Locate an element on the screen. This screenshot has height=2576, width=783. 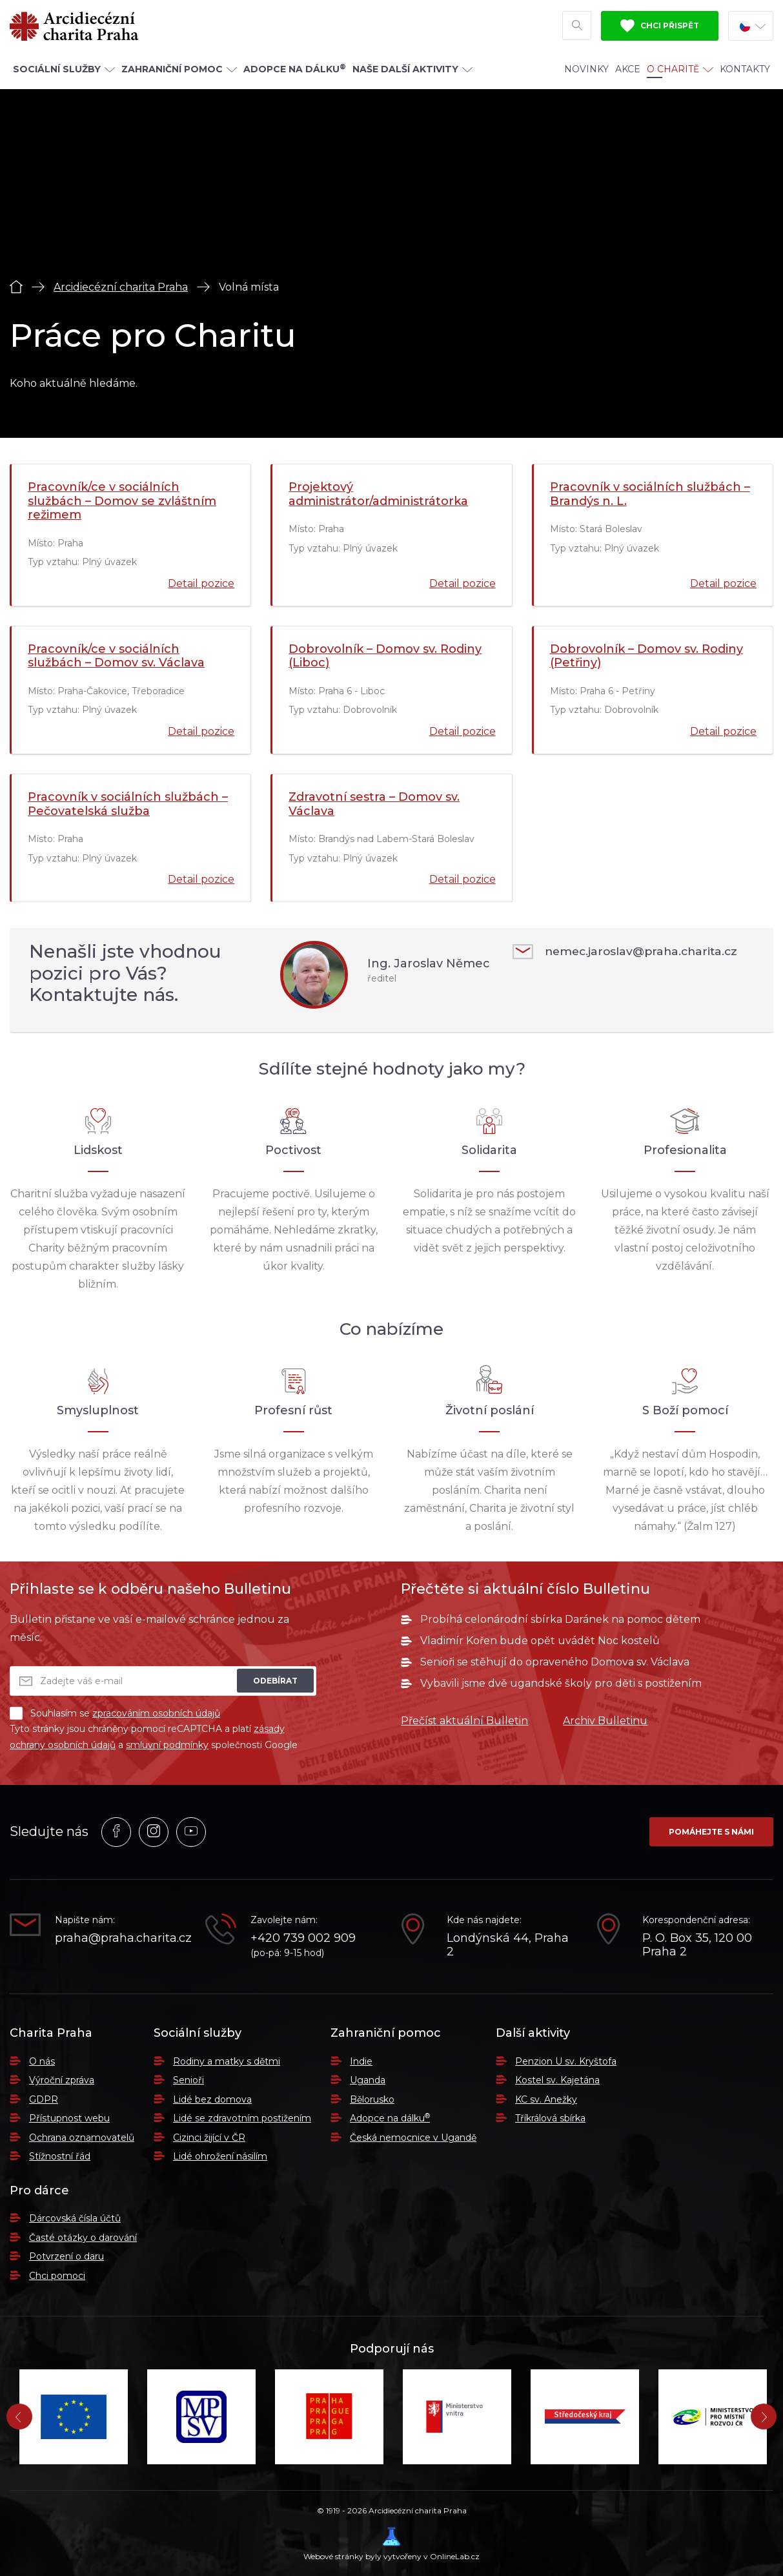
Chci pomoci is located at coordinates (57, 2276).